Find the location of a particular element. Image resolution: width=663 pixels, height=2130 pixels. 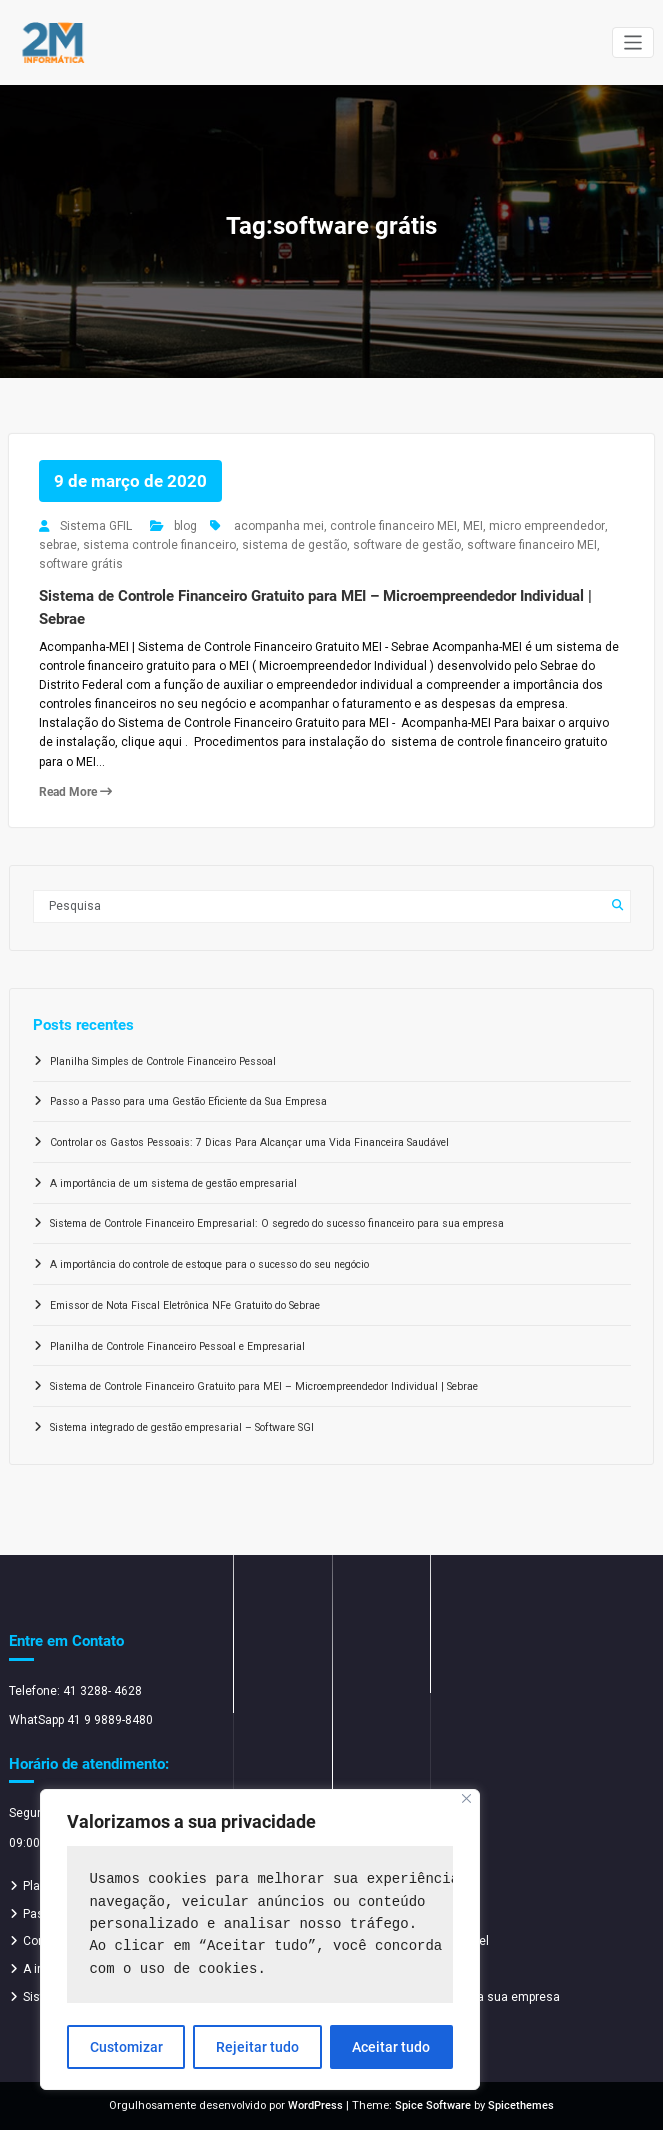

Sistema de Controle Financeiro Empresarial: O segredo do sucesso financeiro para sua empresa is located at coordinates (277, 1223).